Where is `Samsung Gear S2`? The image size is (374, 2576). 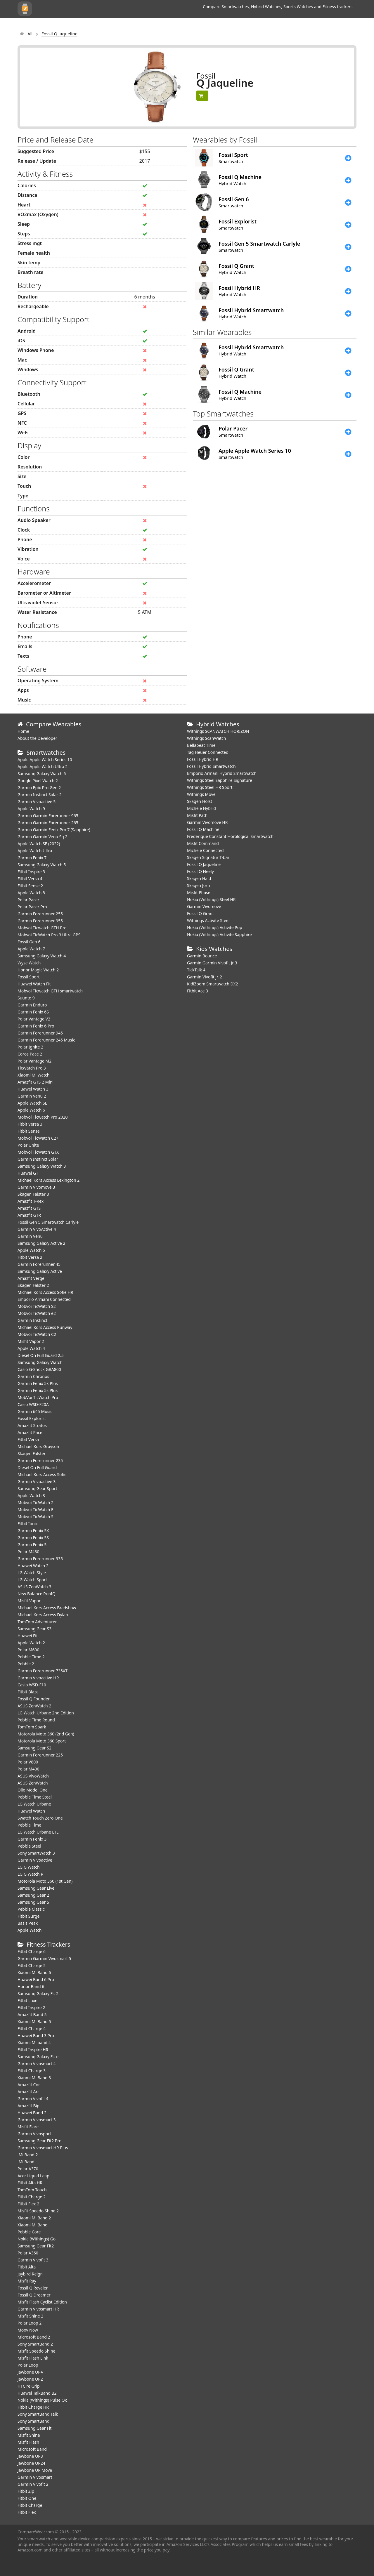
Samsung Gear S2 is located at coordinates (34, 1748).